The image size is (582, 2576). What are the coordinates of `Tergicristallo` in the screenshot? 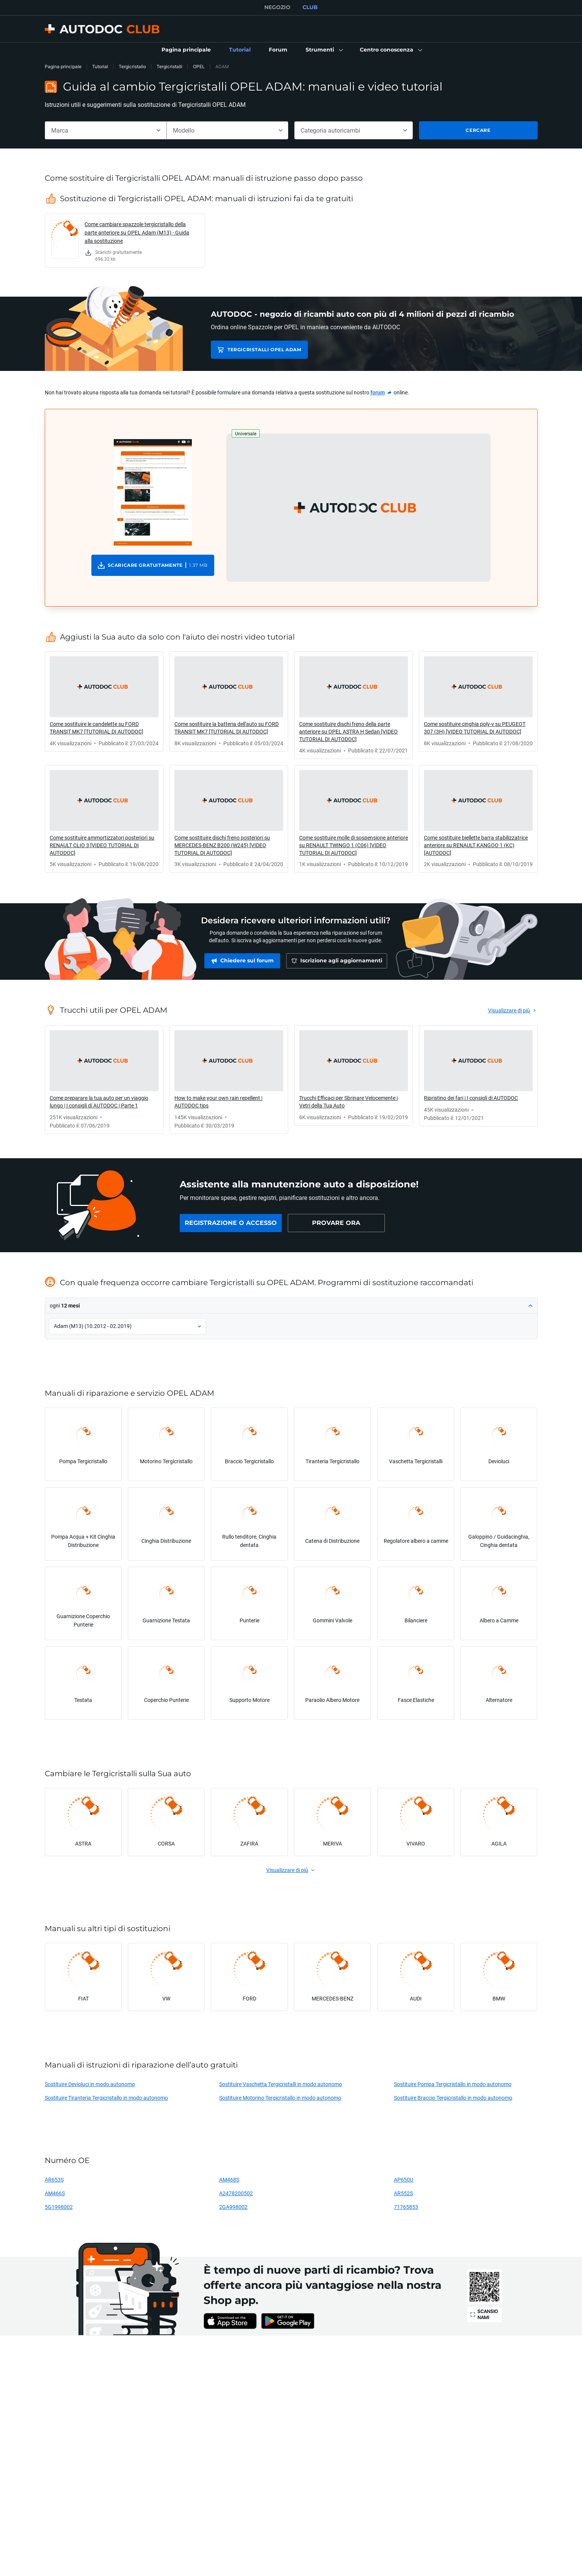 It's located at (132, 66).